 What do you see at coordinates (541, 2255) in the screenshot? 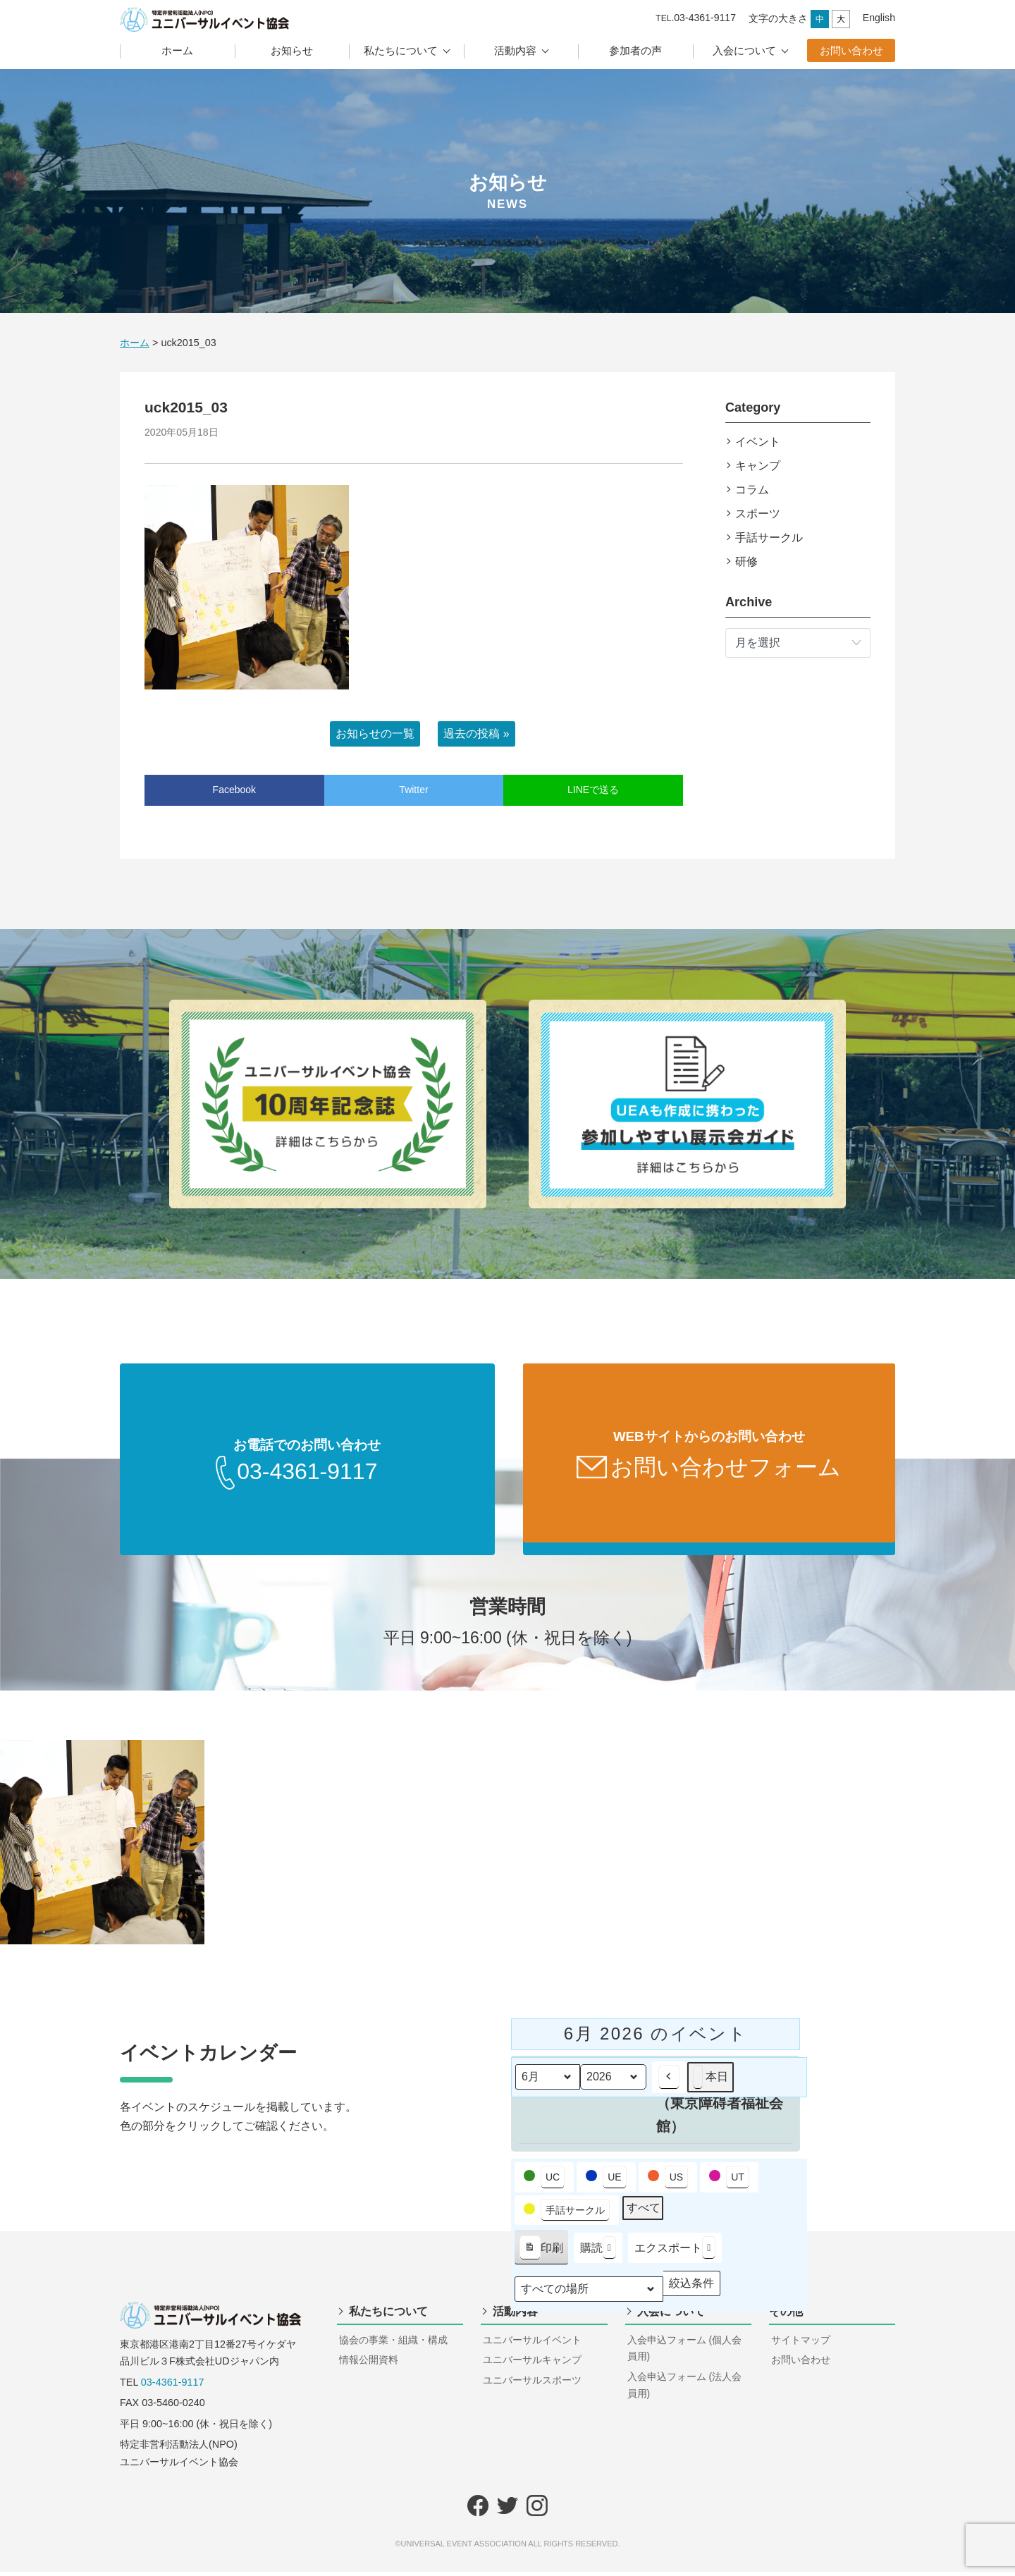
I see `印刷` at bounding box center [541, 2255].